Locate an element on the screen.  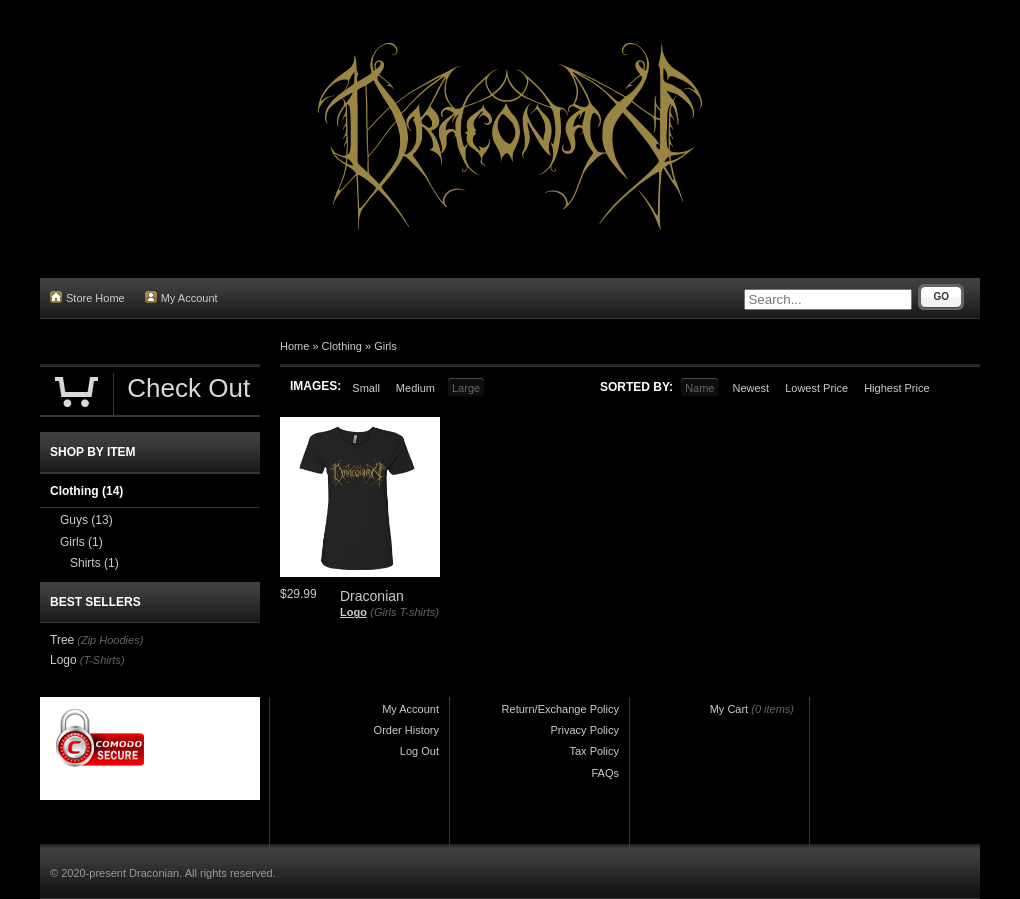
Girls is located at coordinates (385, 346).